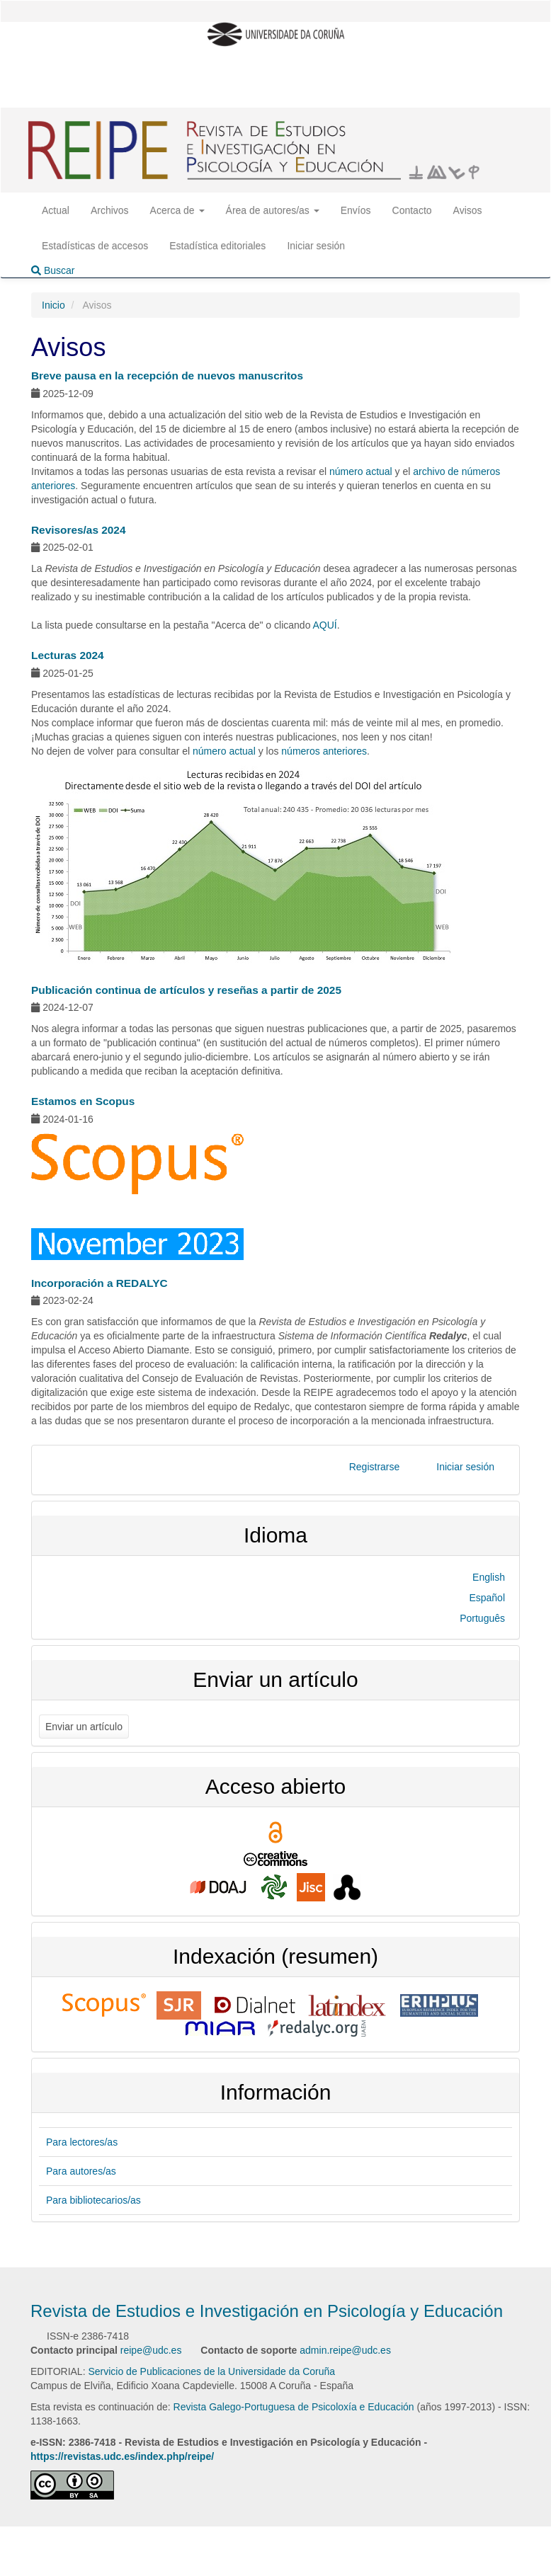 Image resolution: width=551 pixels, height=2576 pixels. Describe the element at coordinates (412, 210) in the screenshot. I see `Contacto` at that location.